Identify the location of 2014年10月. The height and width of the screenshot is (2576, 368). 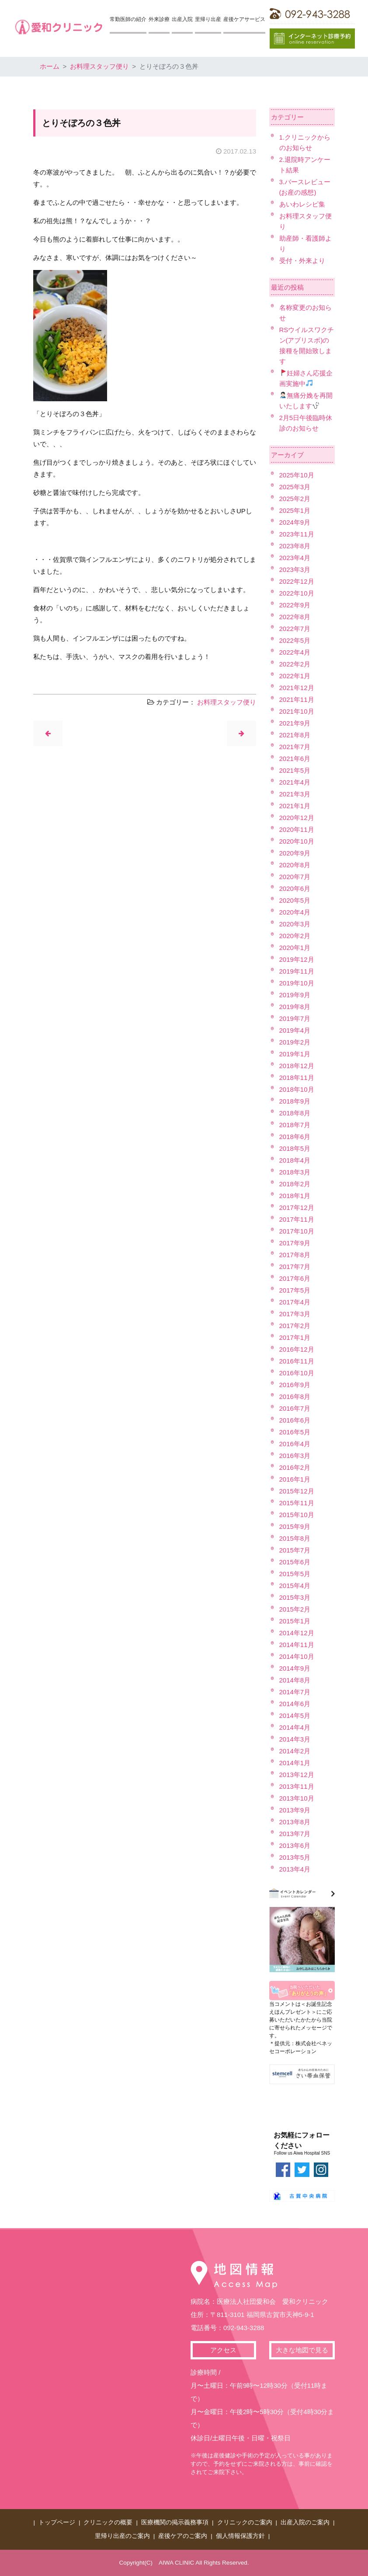
(296, 1656).